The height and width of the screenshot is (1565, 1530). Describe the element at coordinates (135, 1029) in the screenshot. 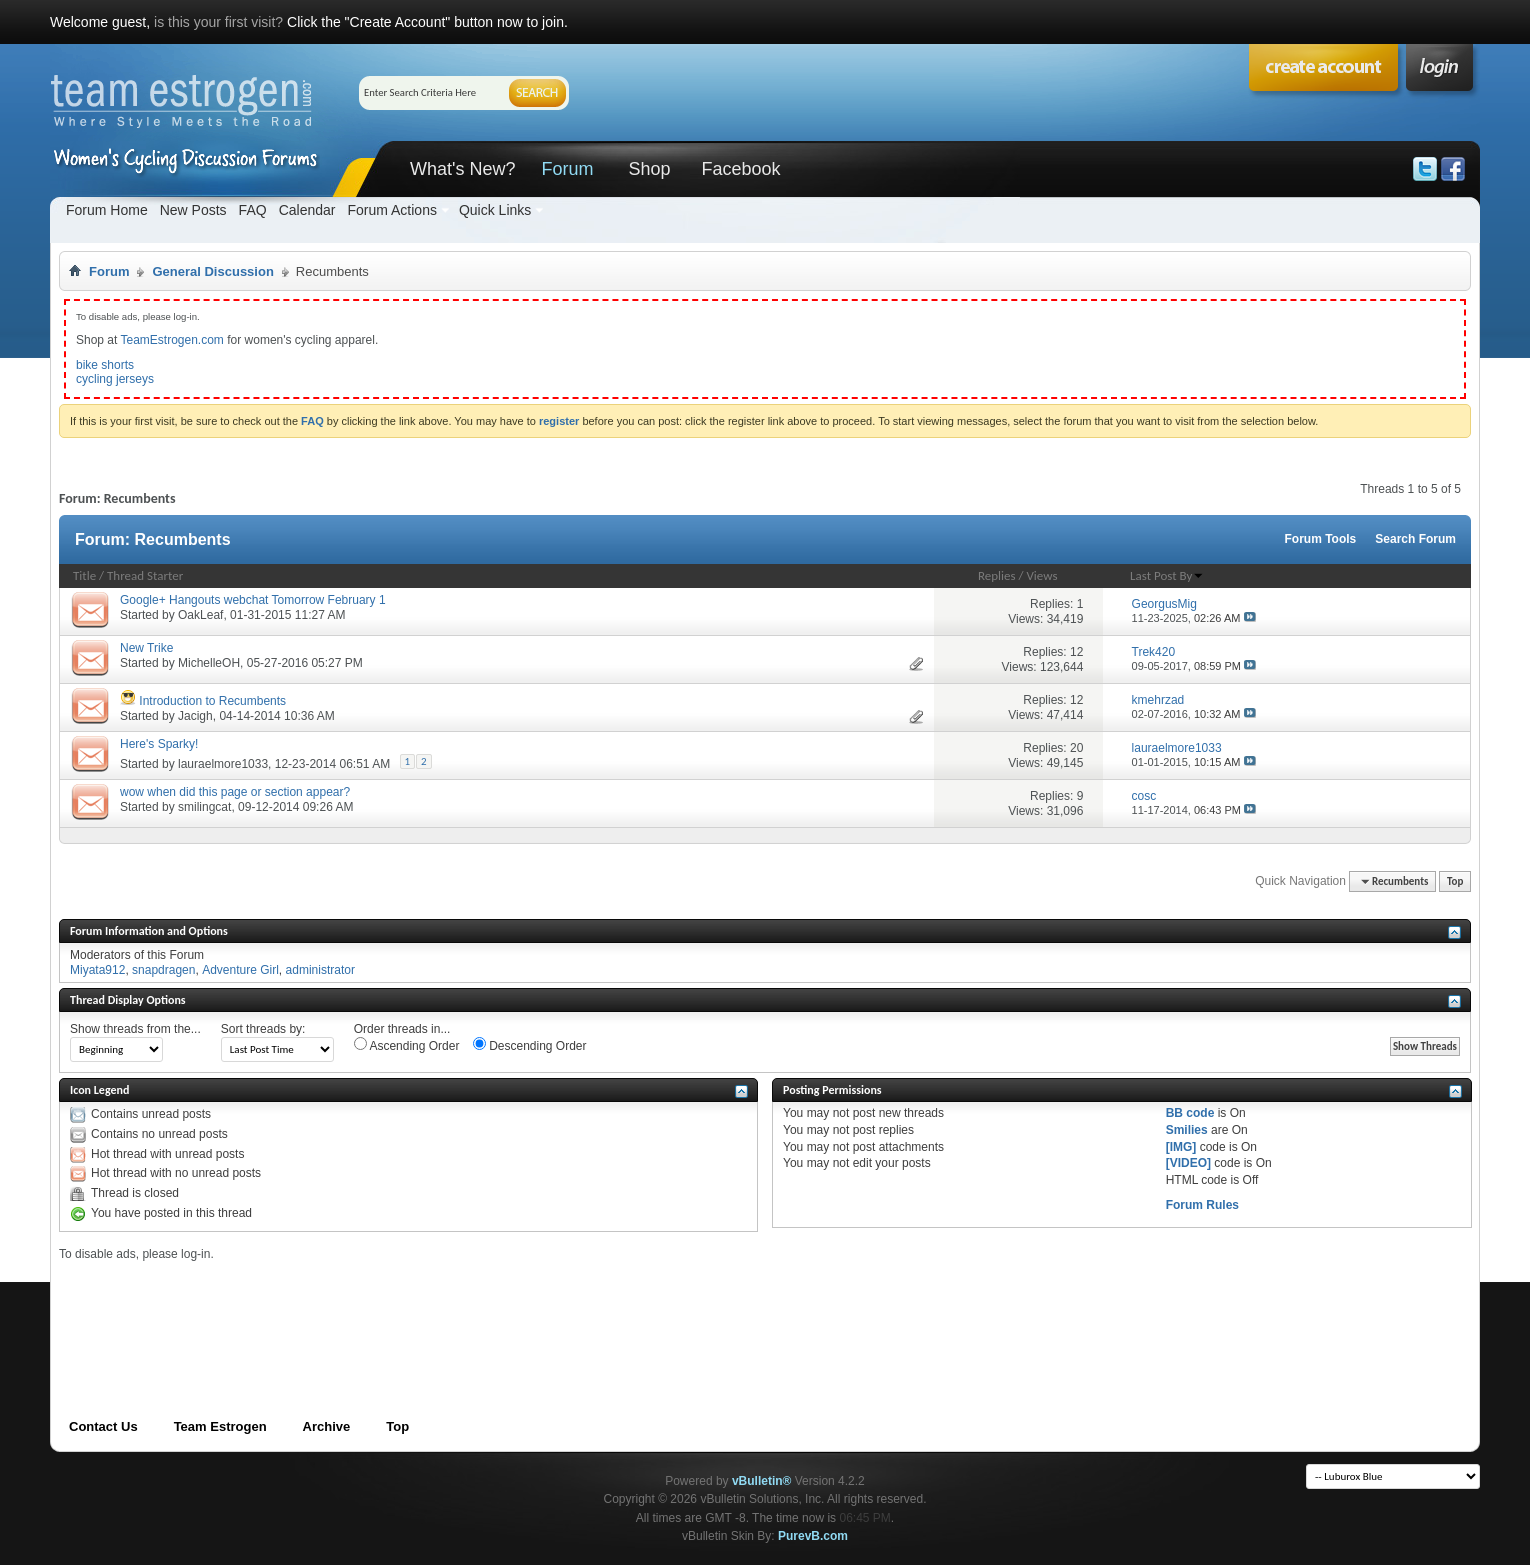

I see `Show threads from the...` at that location.